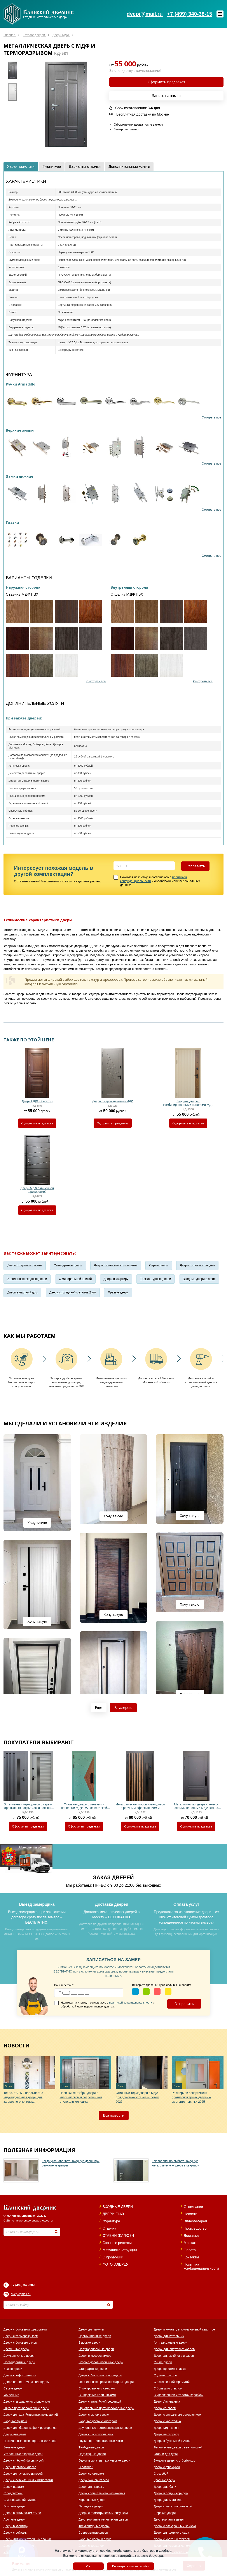 The width and height of the screenshot is (227, 2576). Describe the element at coordinates (22, 1292) in the screenshot. I see `Двери в частный дом` at that location.